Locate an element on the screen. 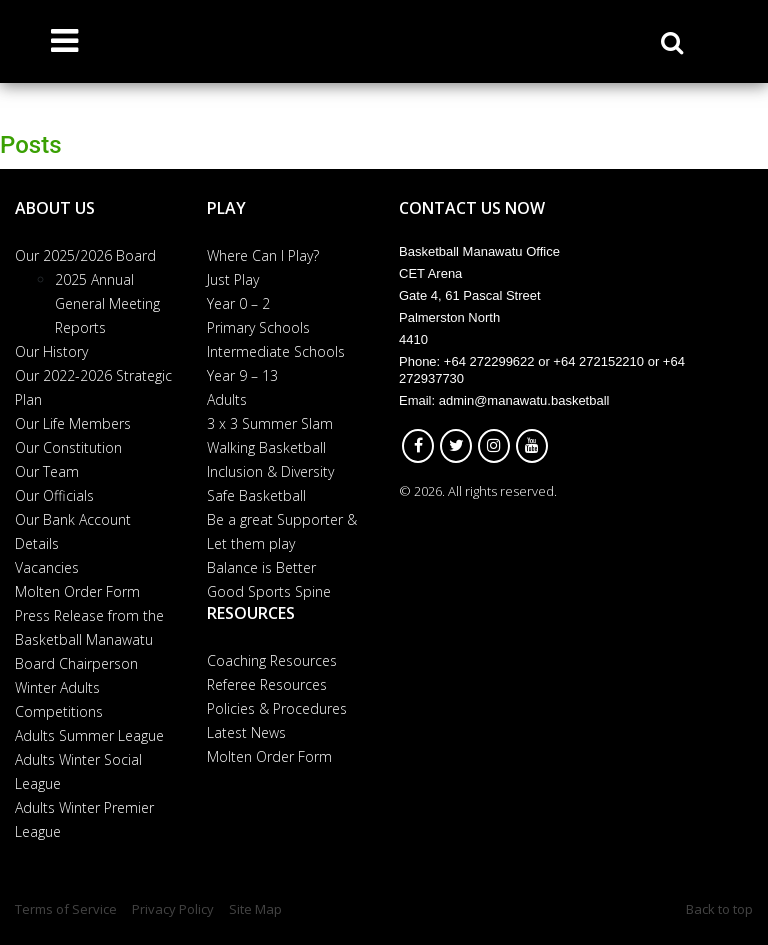 This screenshot has height=945, width=768. Good Sports Spine is located at coordinates (269, 591).